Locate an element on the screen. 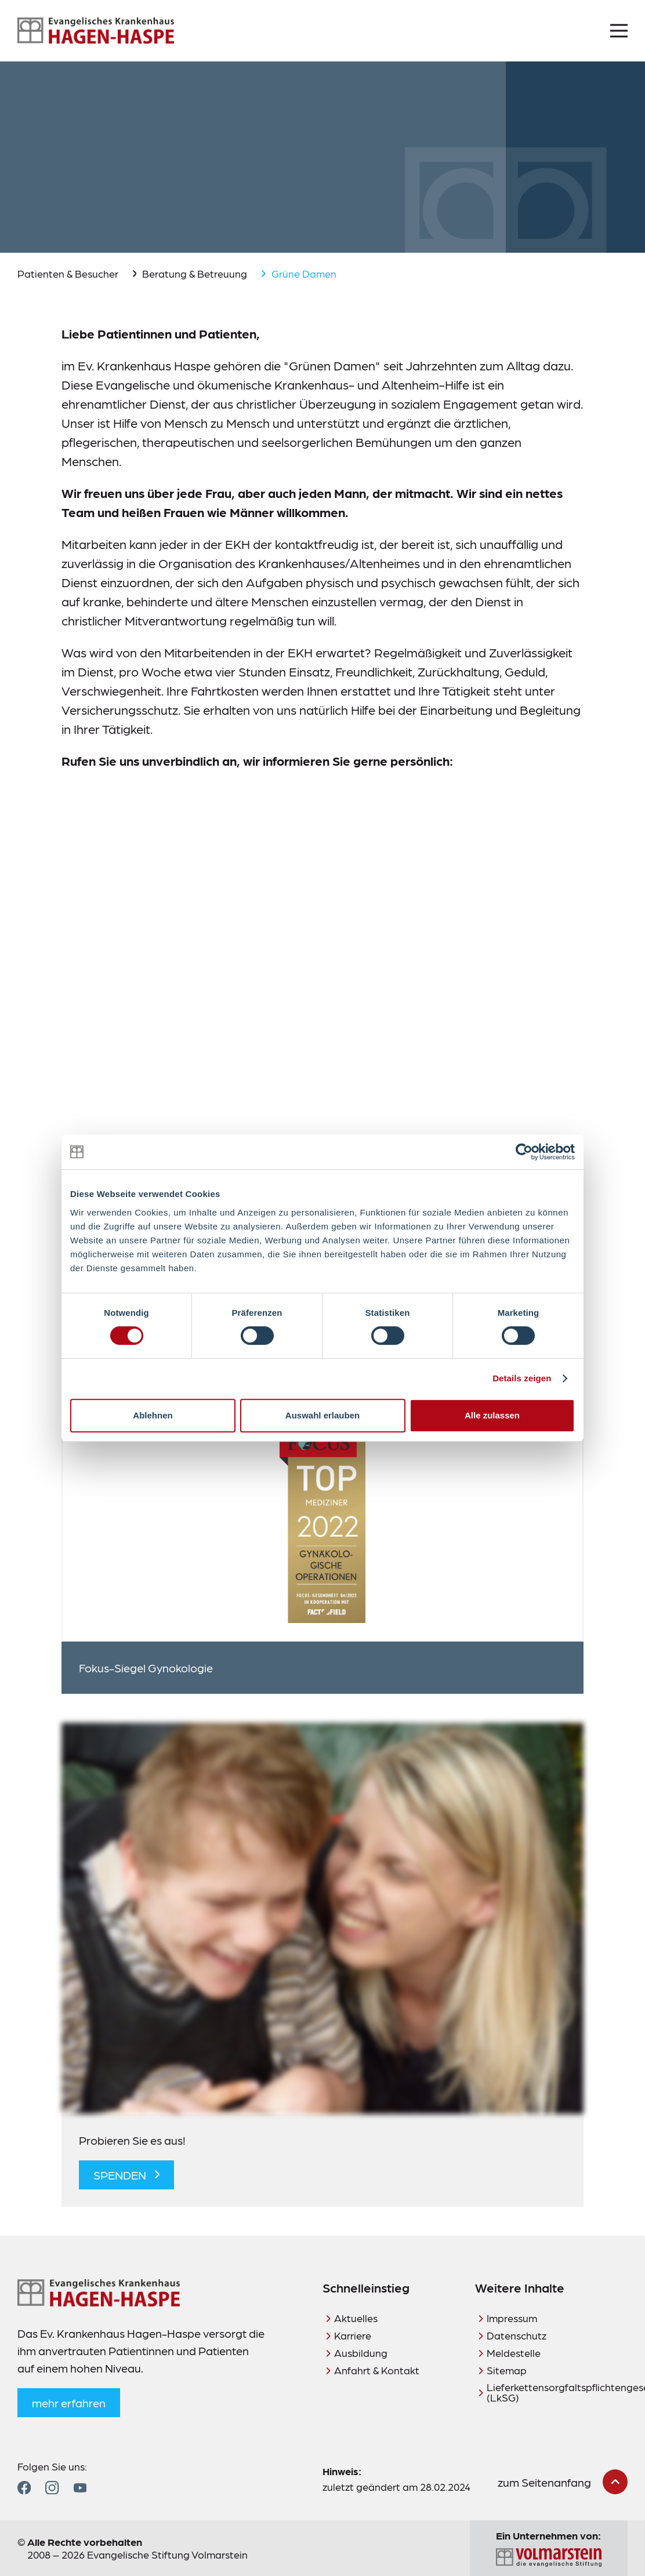 The height and width of the screenshot is (2576, 645). Patienten & Besucher is located at coordinates (67, 273).